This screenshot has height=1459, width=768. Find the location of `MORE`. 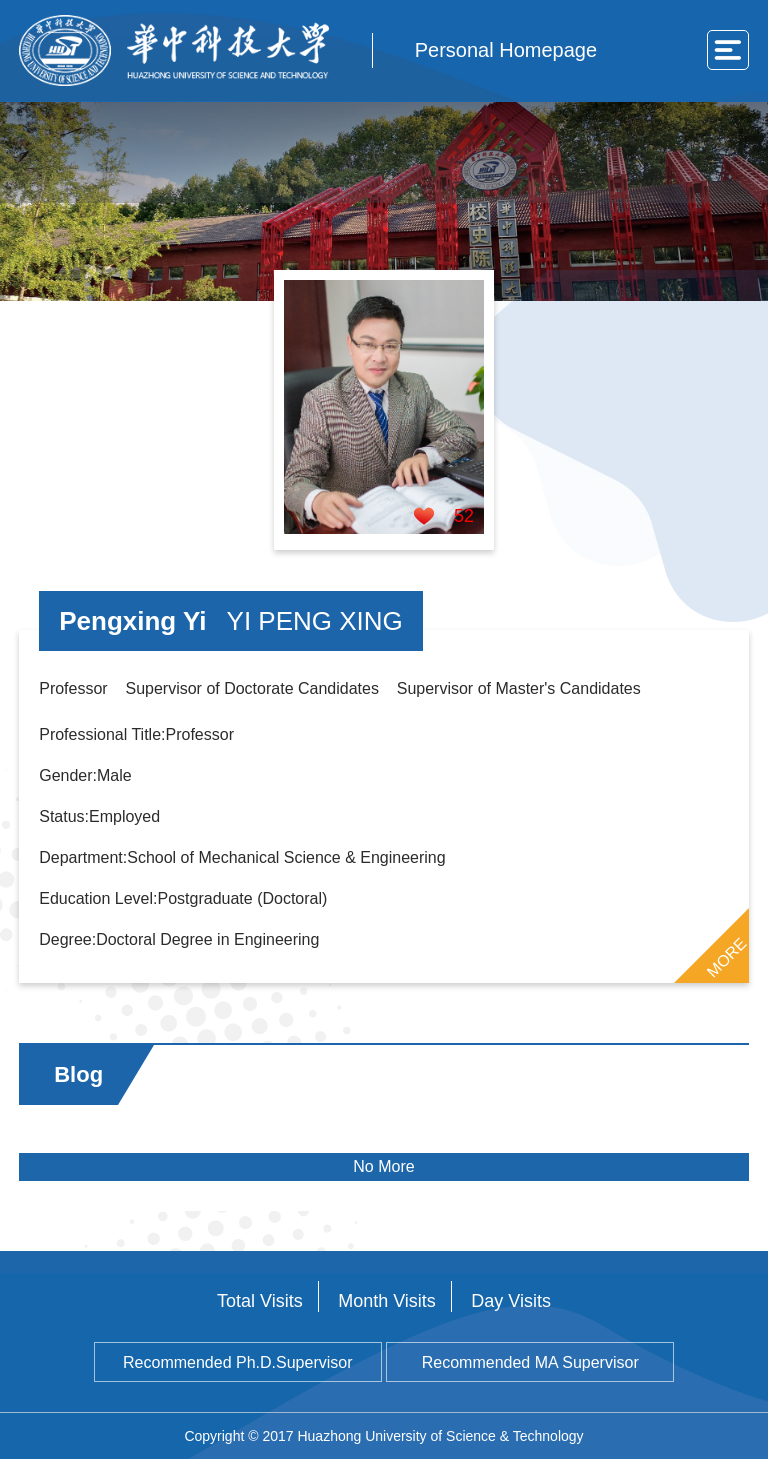

MORE is located at coordinates (726, 957).